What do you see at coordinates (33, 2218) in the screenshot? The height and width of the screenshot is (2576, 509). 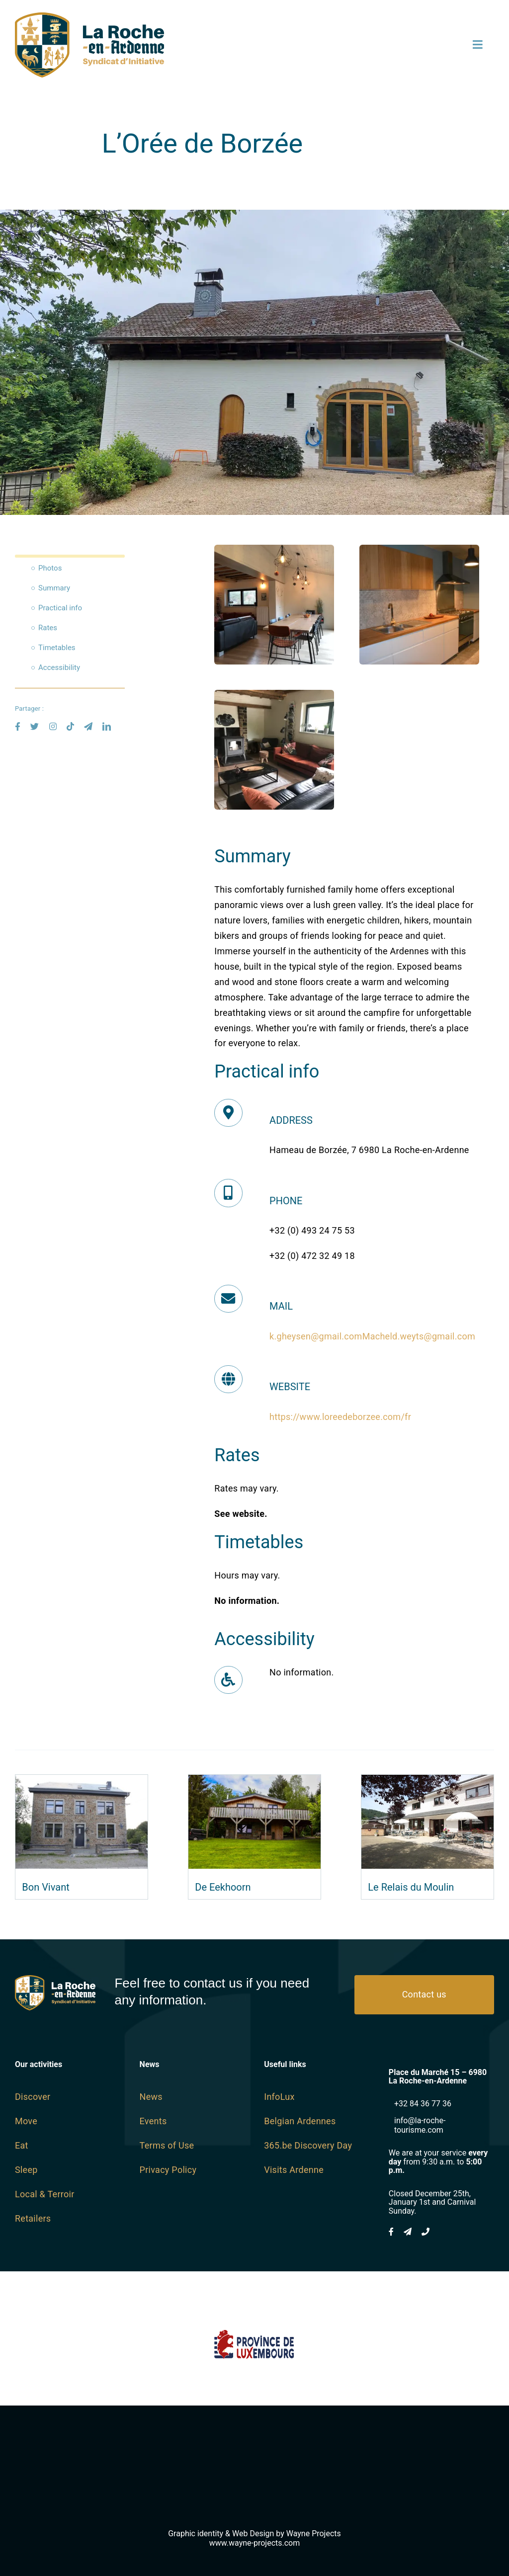 I see `Retailers` at bounding box center [33, 2218].